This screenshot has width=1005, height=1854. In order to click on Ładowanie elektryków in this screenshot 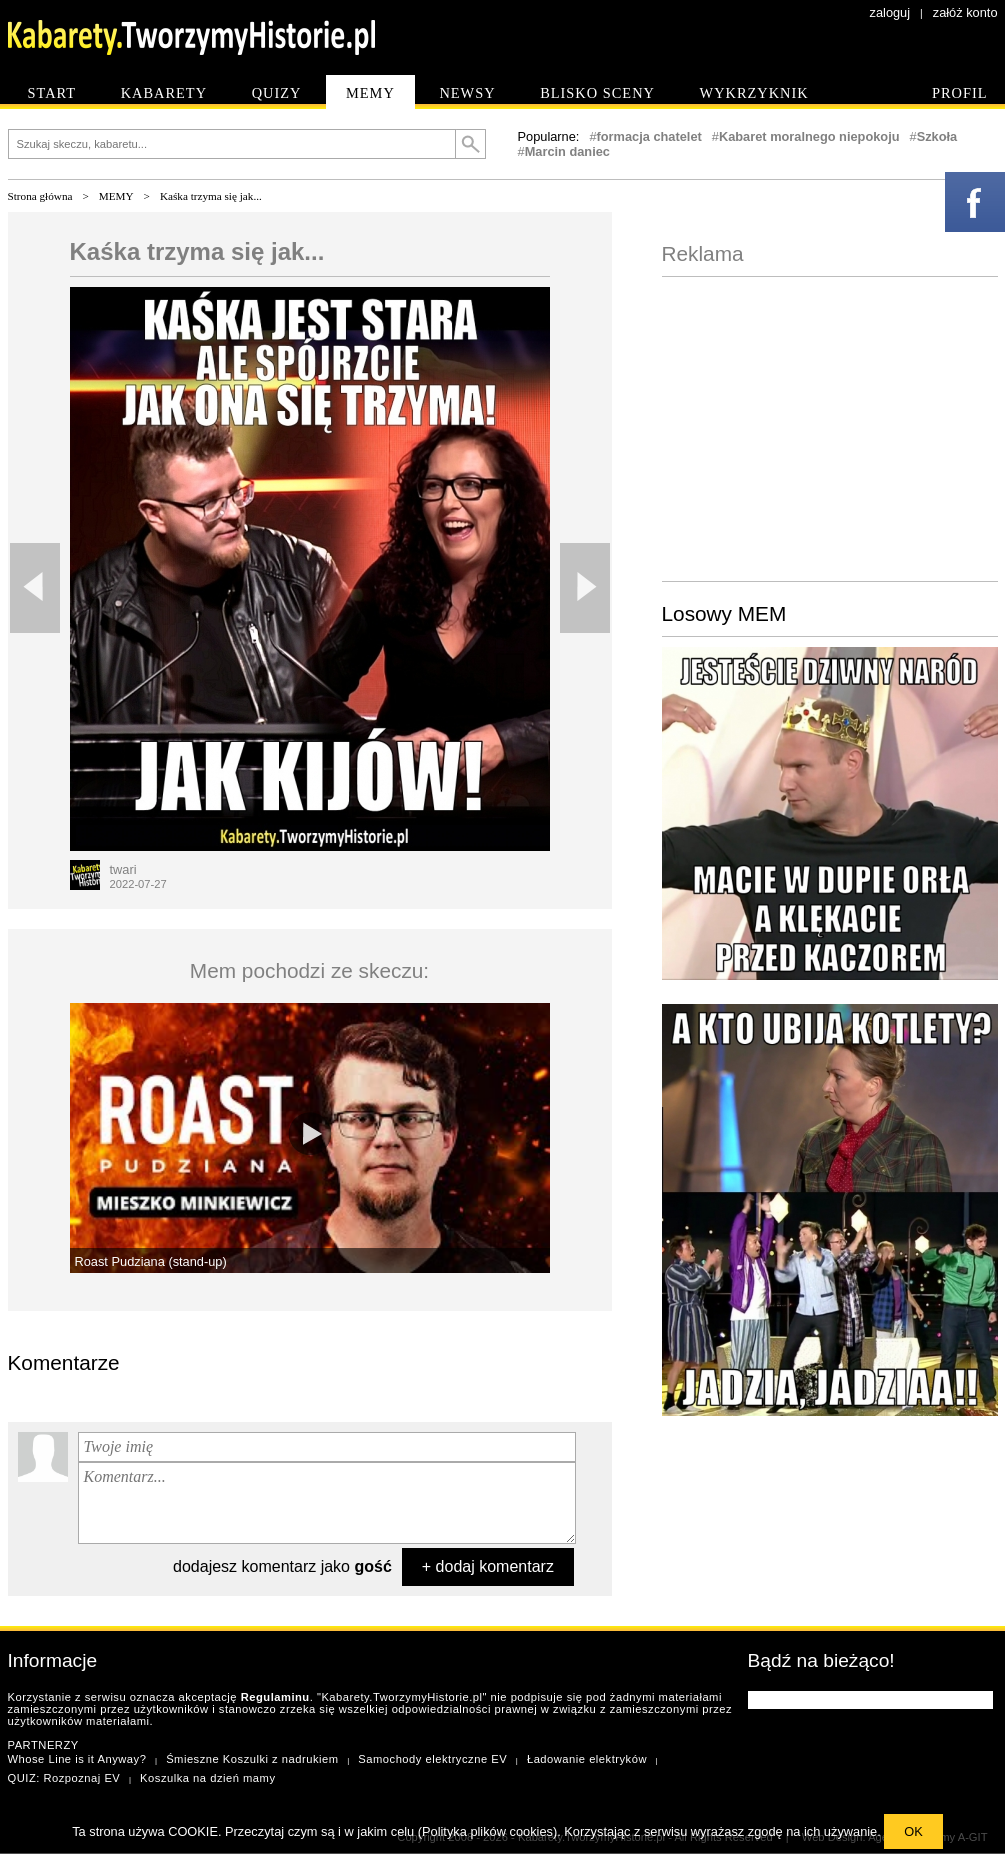, I will do `click(587, 1759)`.